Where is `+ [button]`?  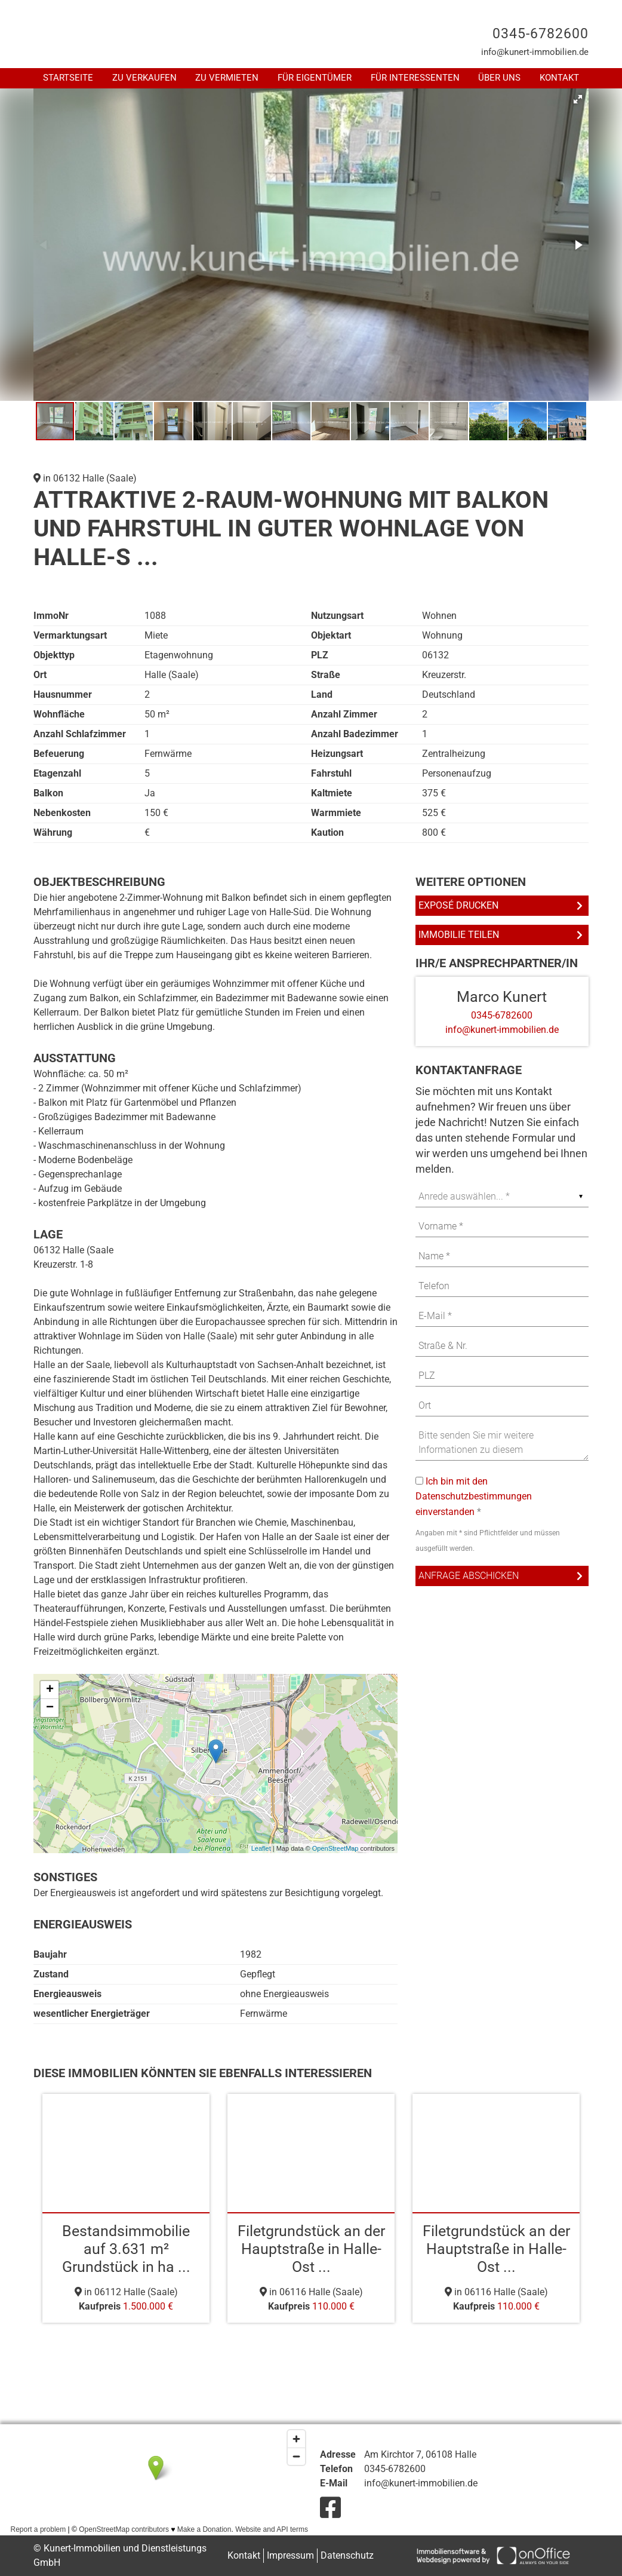
+ [button] is located at coordinates (50, 1690).